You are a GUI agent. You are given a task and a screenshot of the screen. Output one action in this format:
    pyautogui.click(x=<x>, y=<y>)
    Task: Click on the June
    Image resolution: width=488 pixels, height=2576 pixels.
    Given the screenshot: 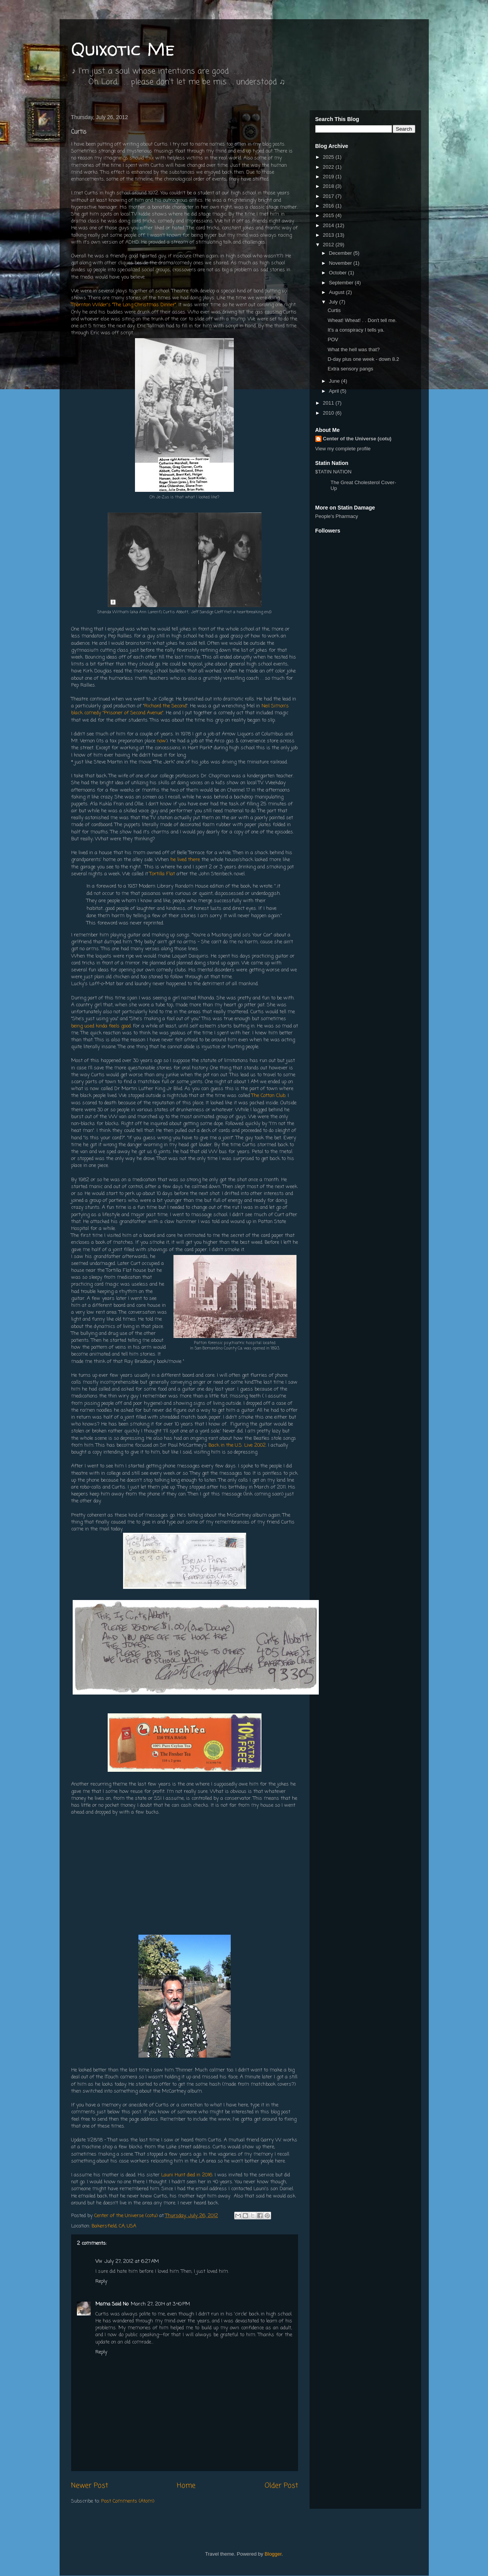 What is the action you would take?
    pyautogui.click(x=335, y=381)
    